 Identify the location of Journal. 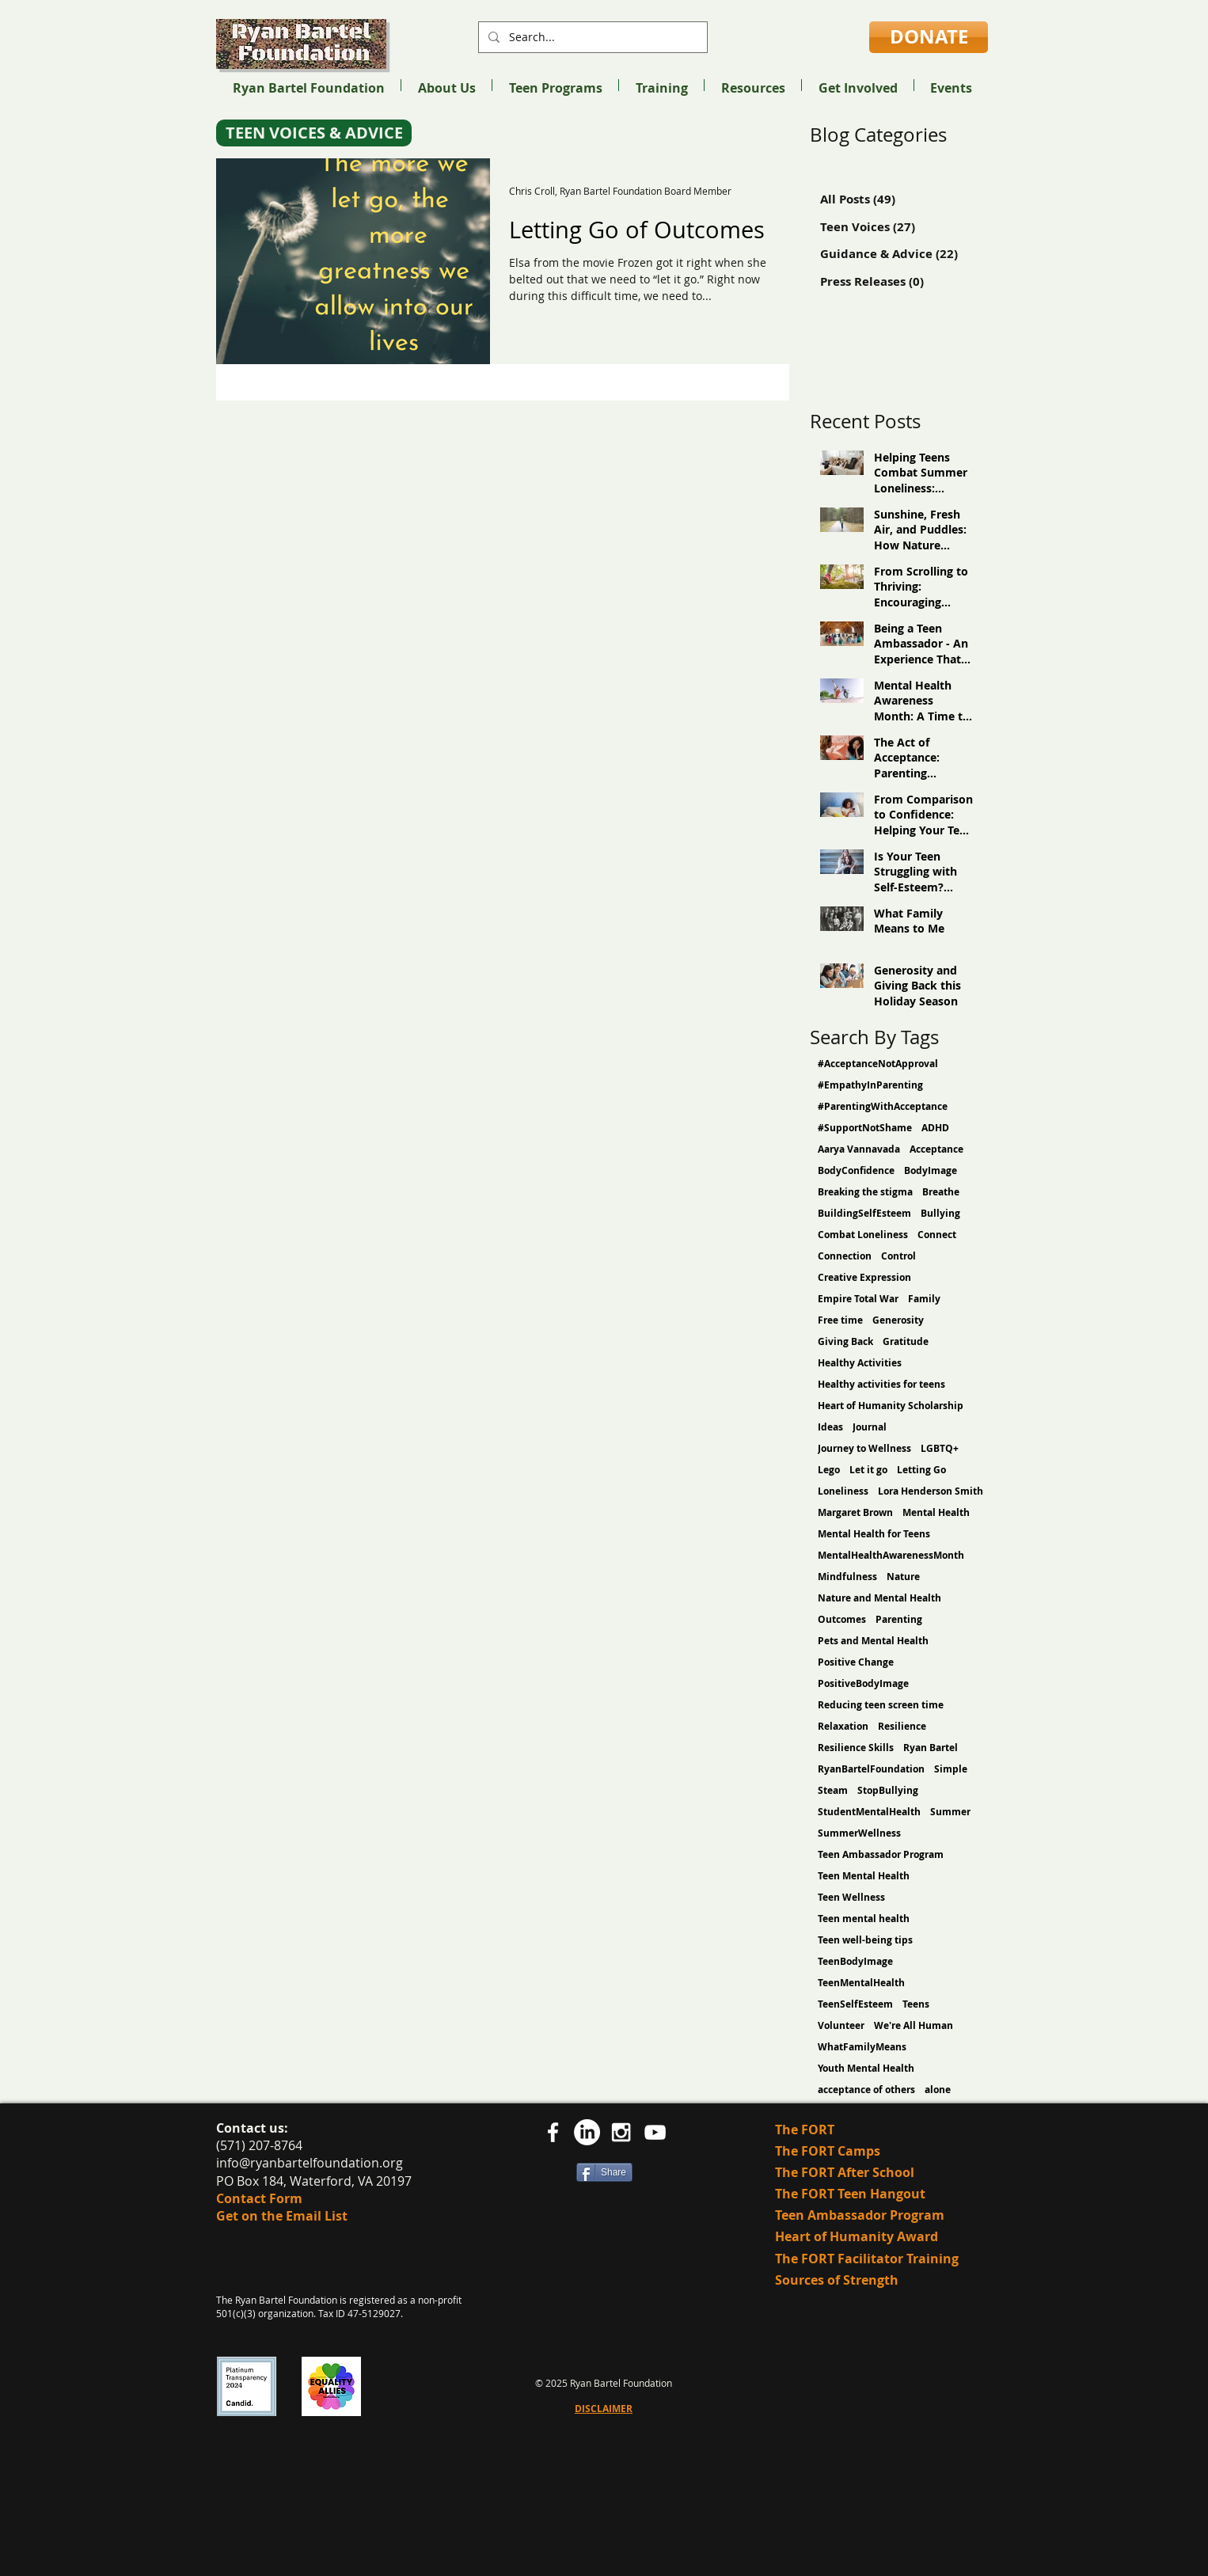
(870, 1427).